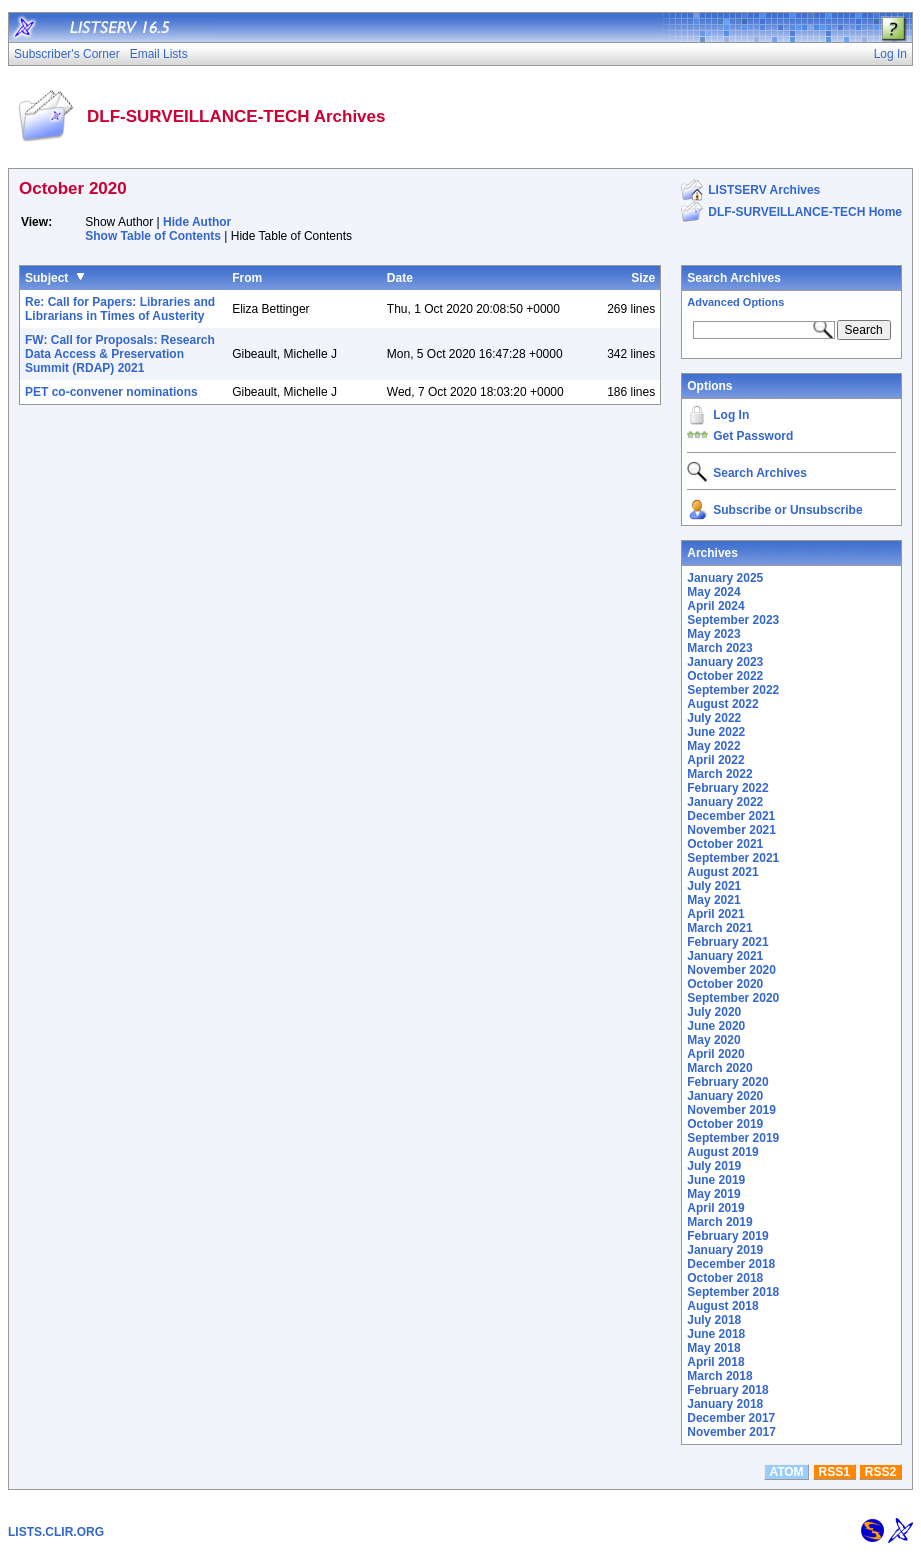  What do you see at coordinates (111, 392) in the screenshot?
I see `PET co-convener nominations` at bounding box center [111, 392].